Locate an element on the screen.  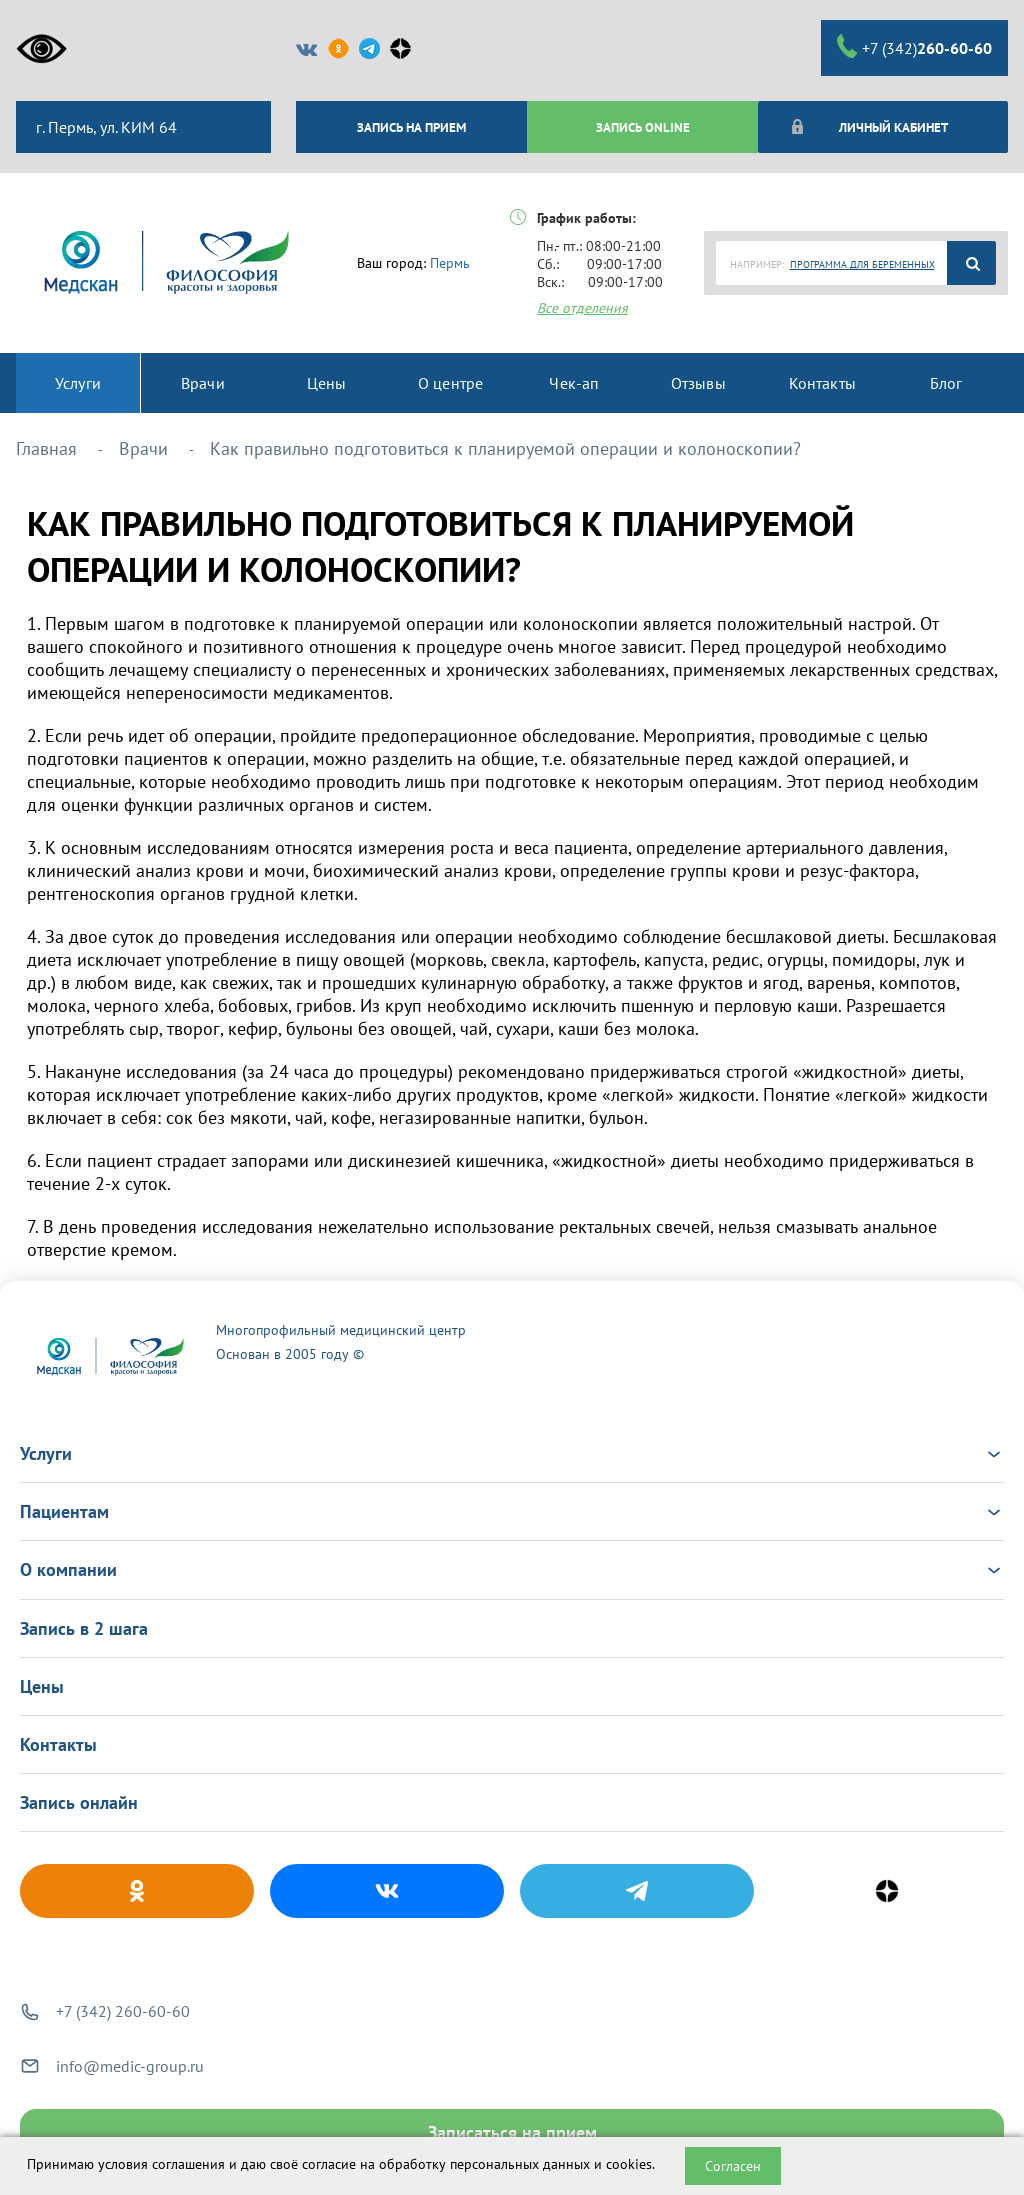
Запись онлайн is located at coordinates (79, 1802).